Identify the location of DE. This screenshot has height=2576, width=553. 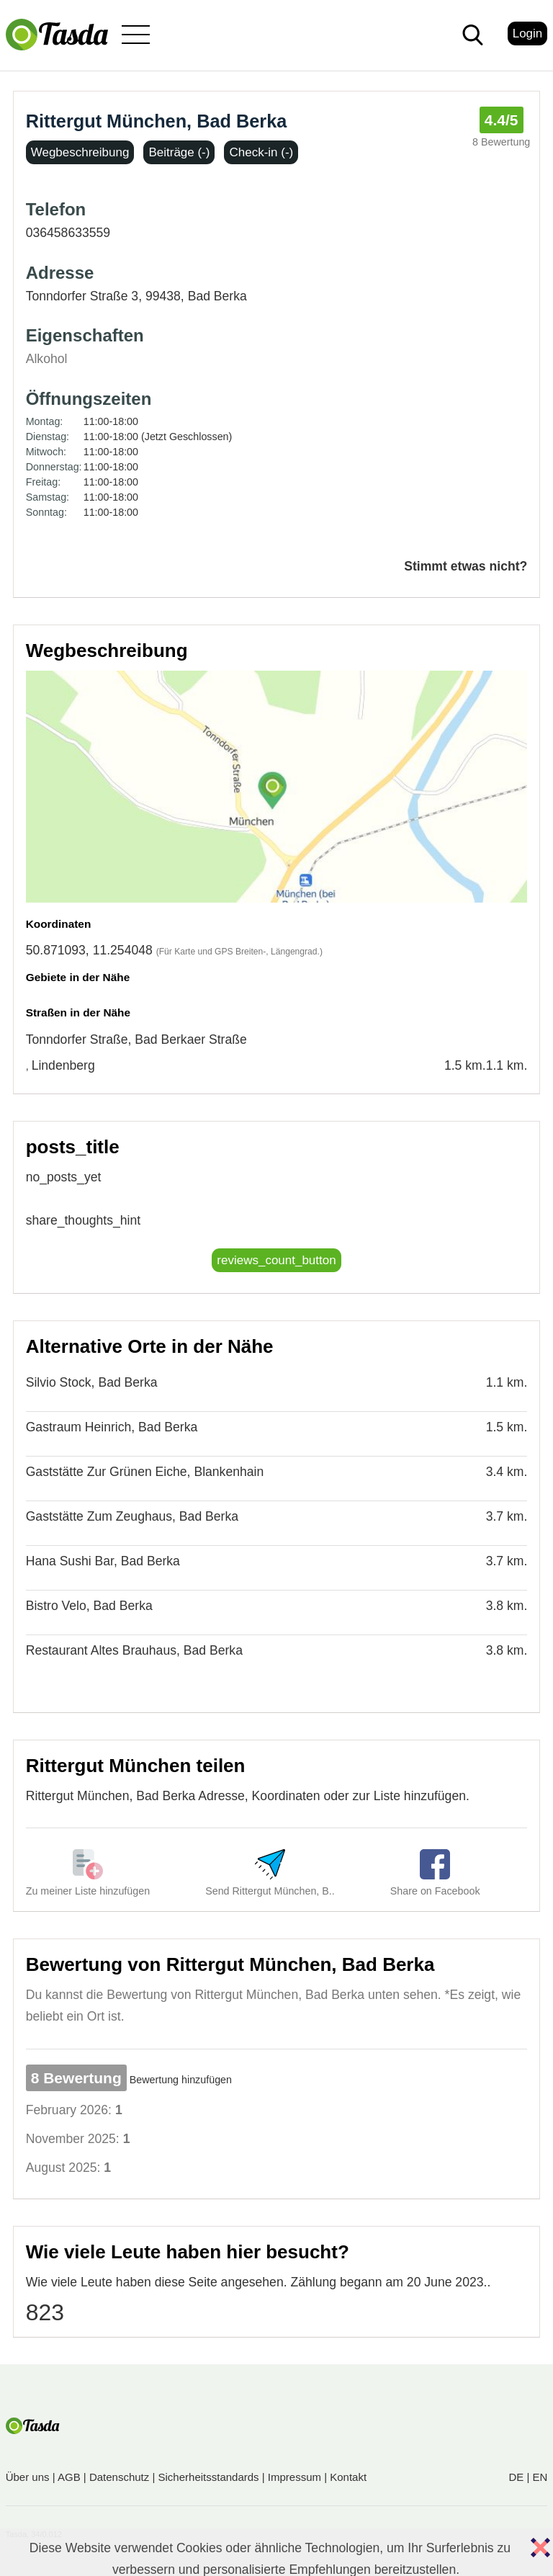
(515, 2477).